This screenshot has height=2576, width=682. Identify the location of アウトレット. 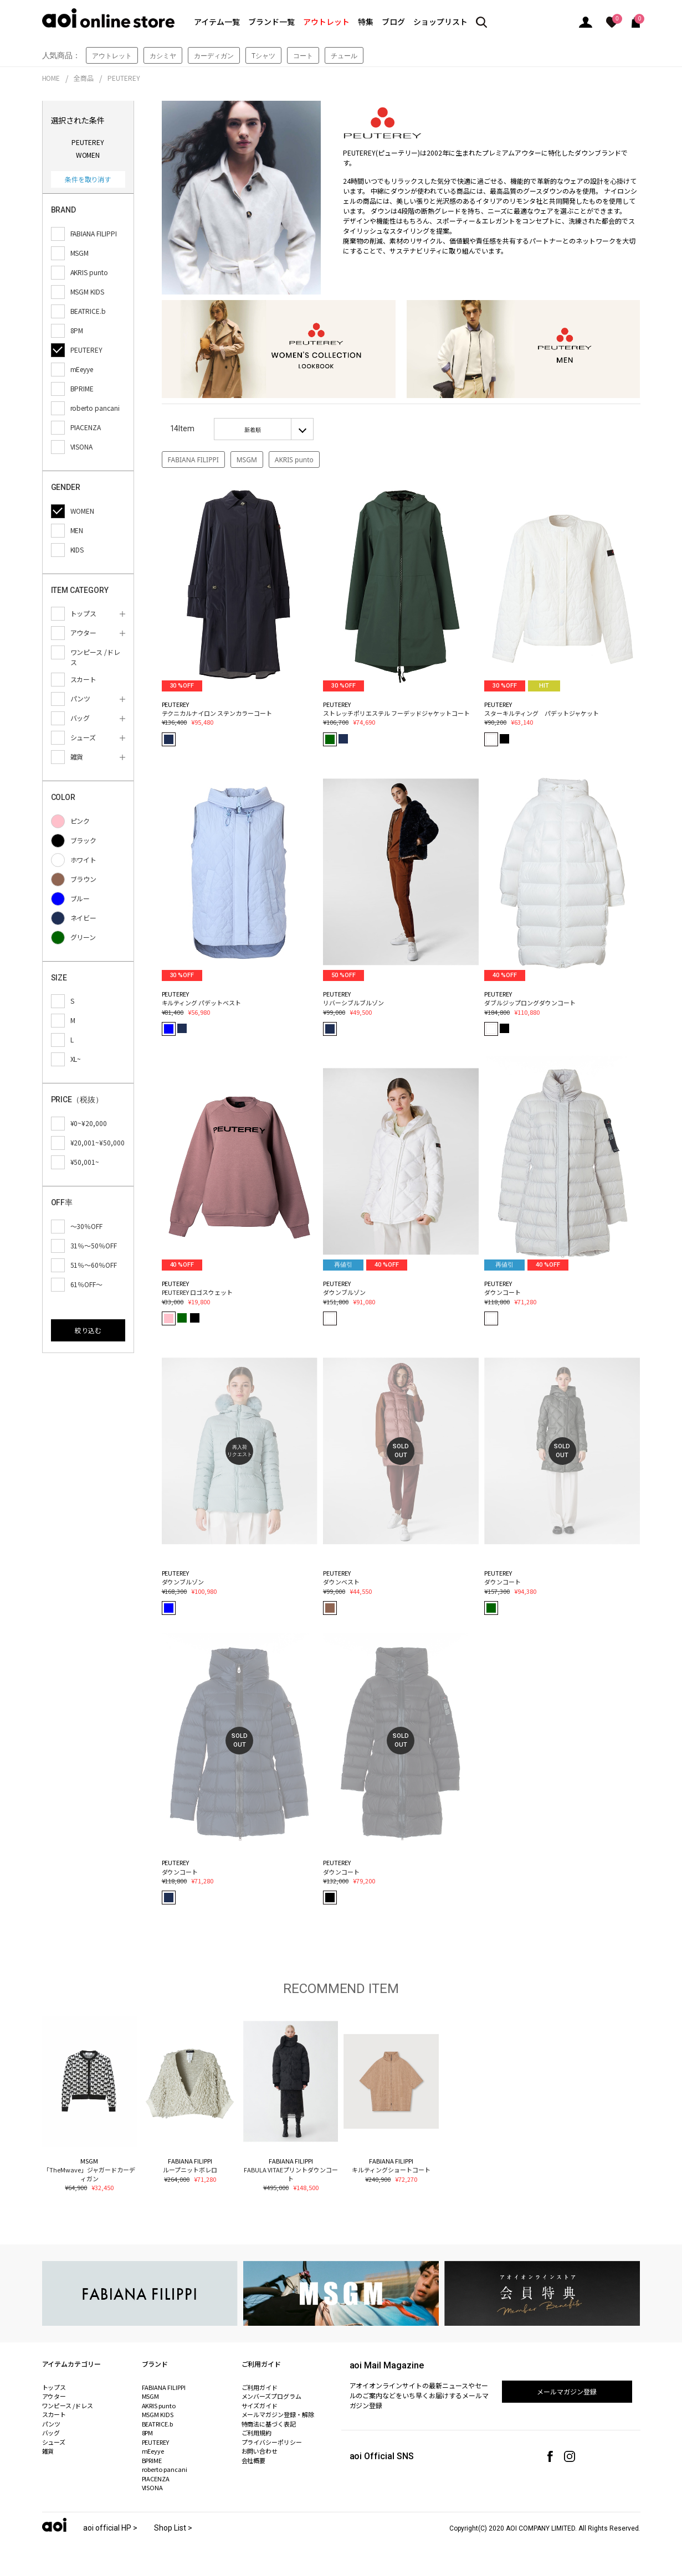
(326, 21).